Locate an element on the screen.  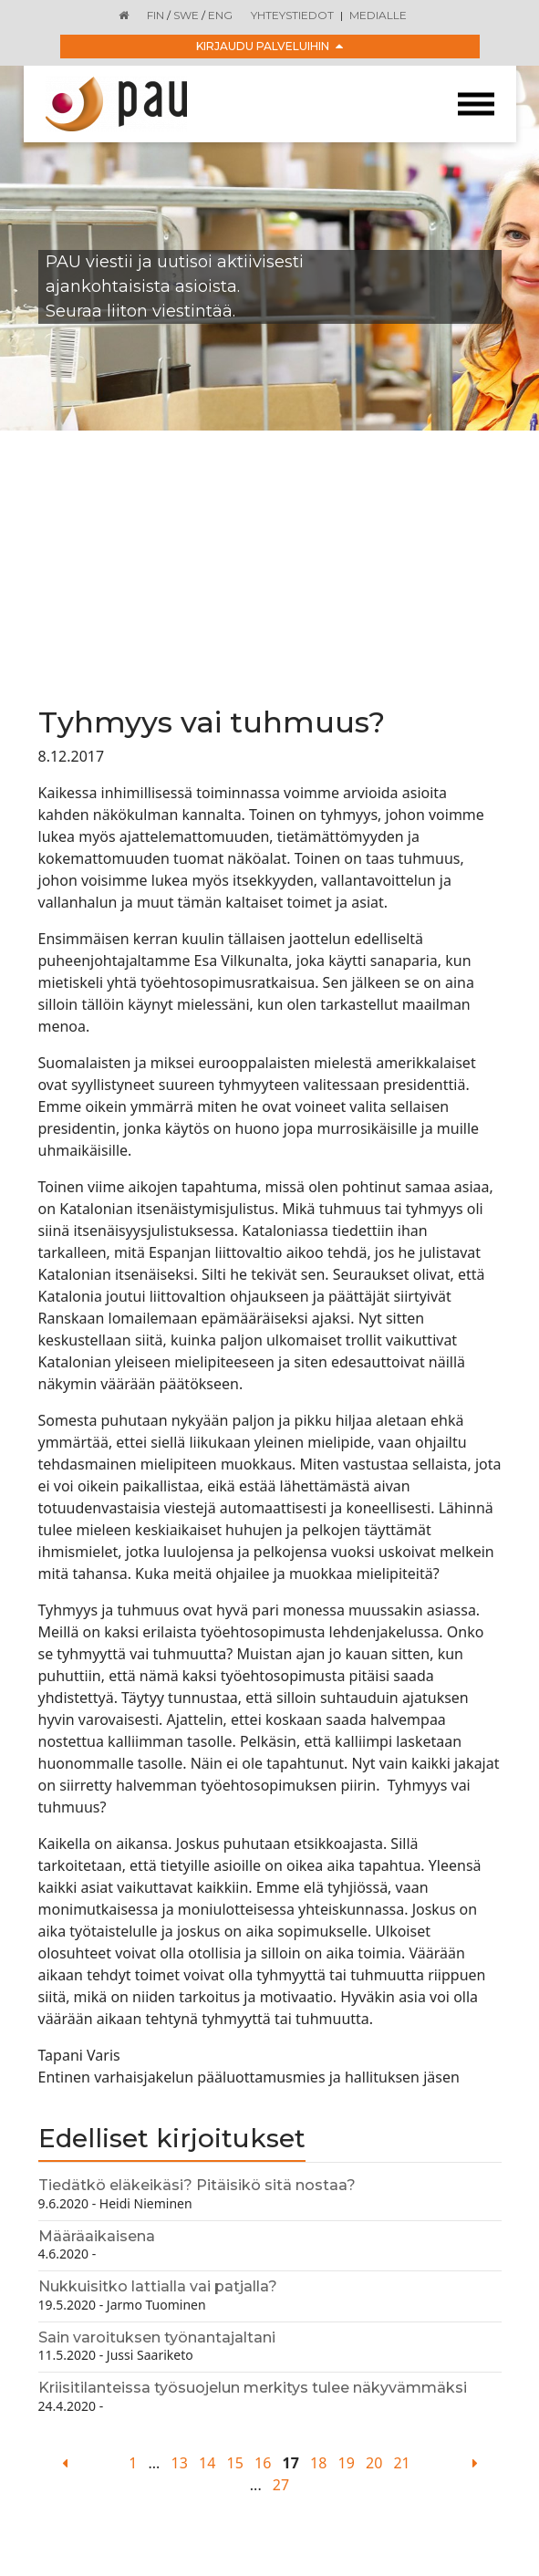
14 is located at coordinates (207, 2463).